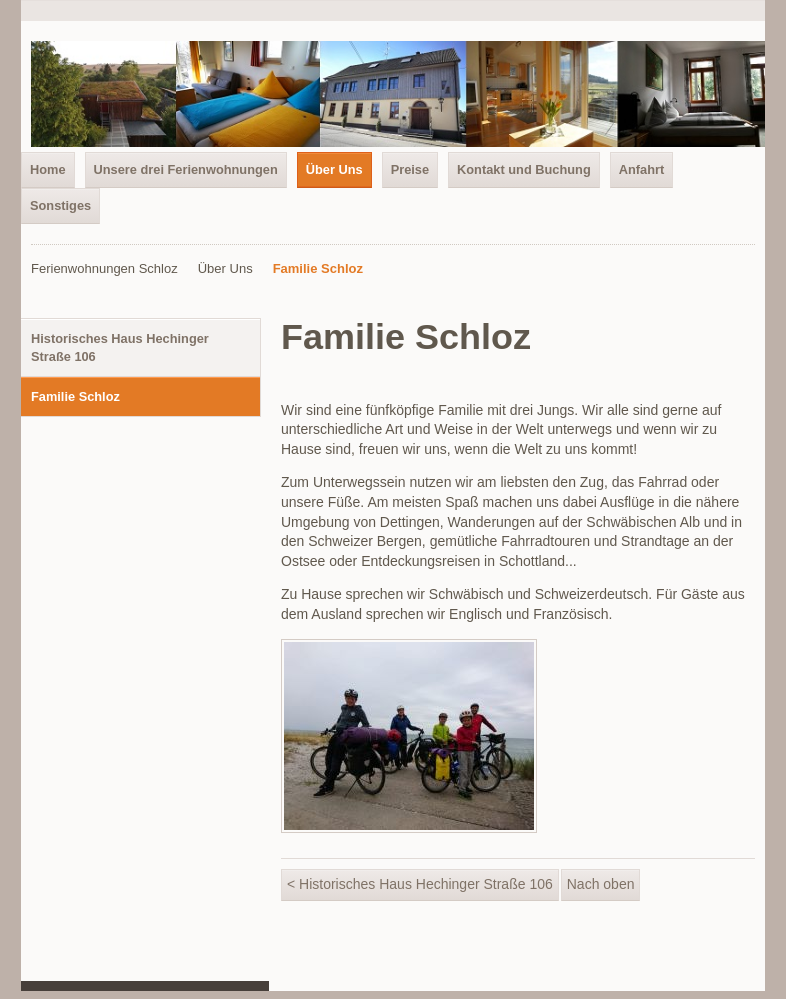 The width and height of the screenshot is (786, 999). What do you see at coordinates (334, 169) in the screenshot?
I see `Über Uns [menuitem]` at bounding box center [334, 169].